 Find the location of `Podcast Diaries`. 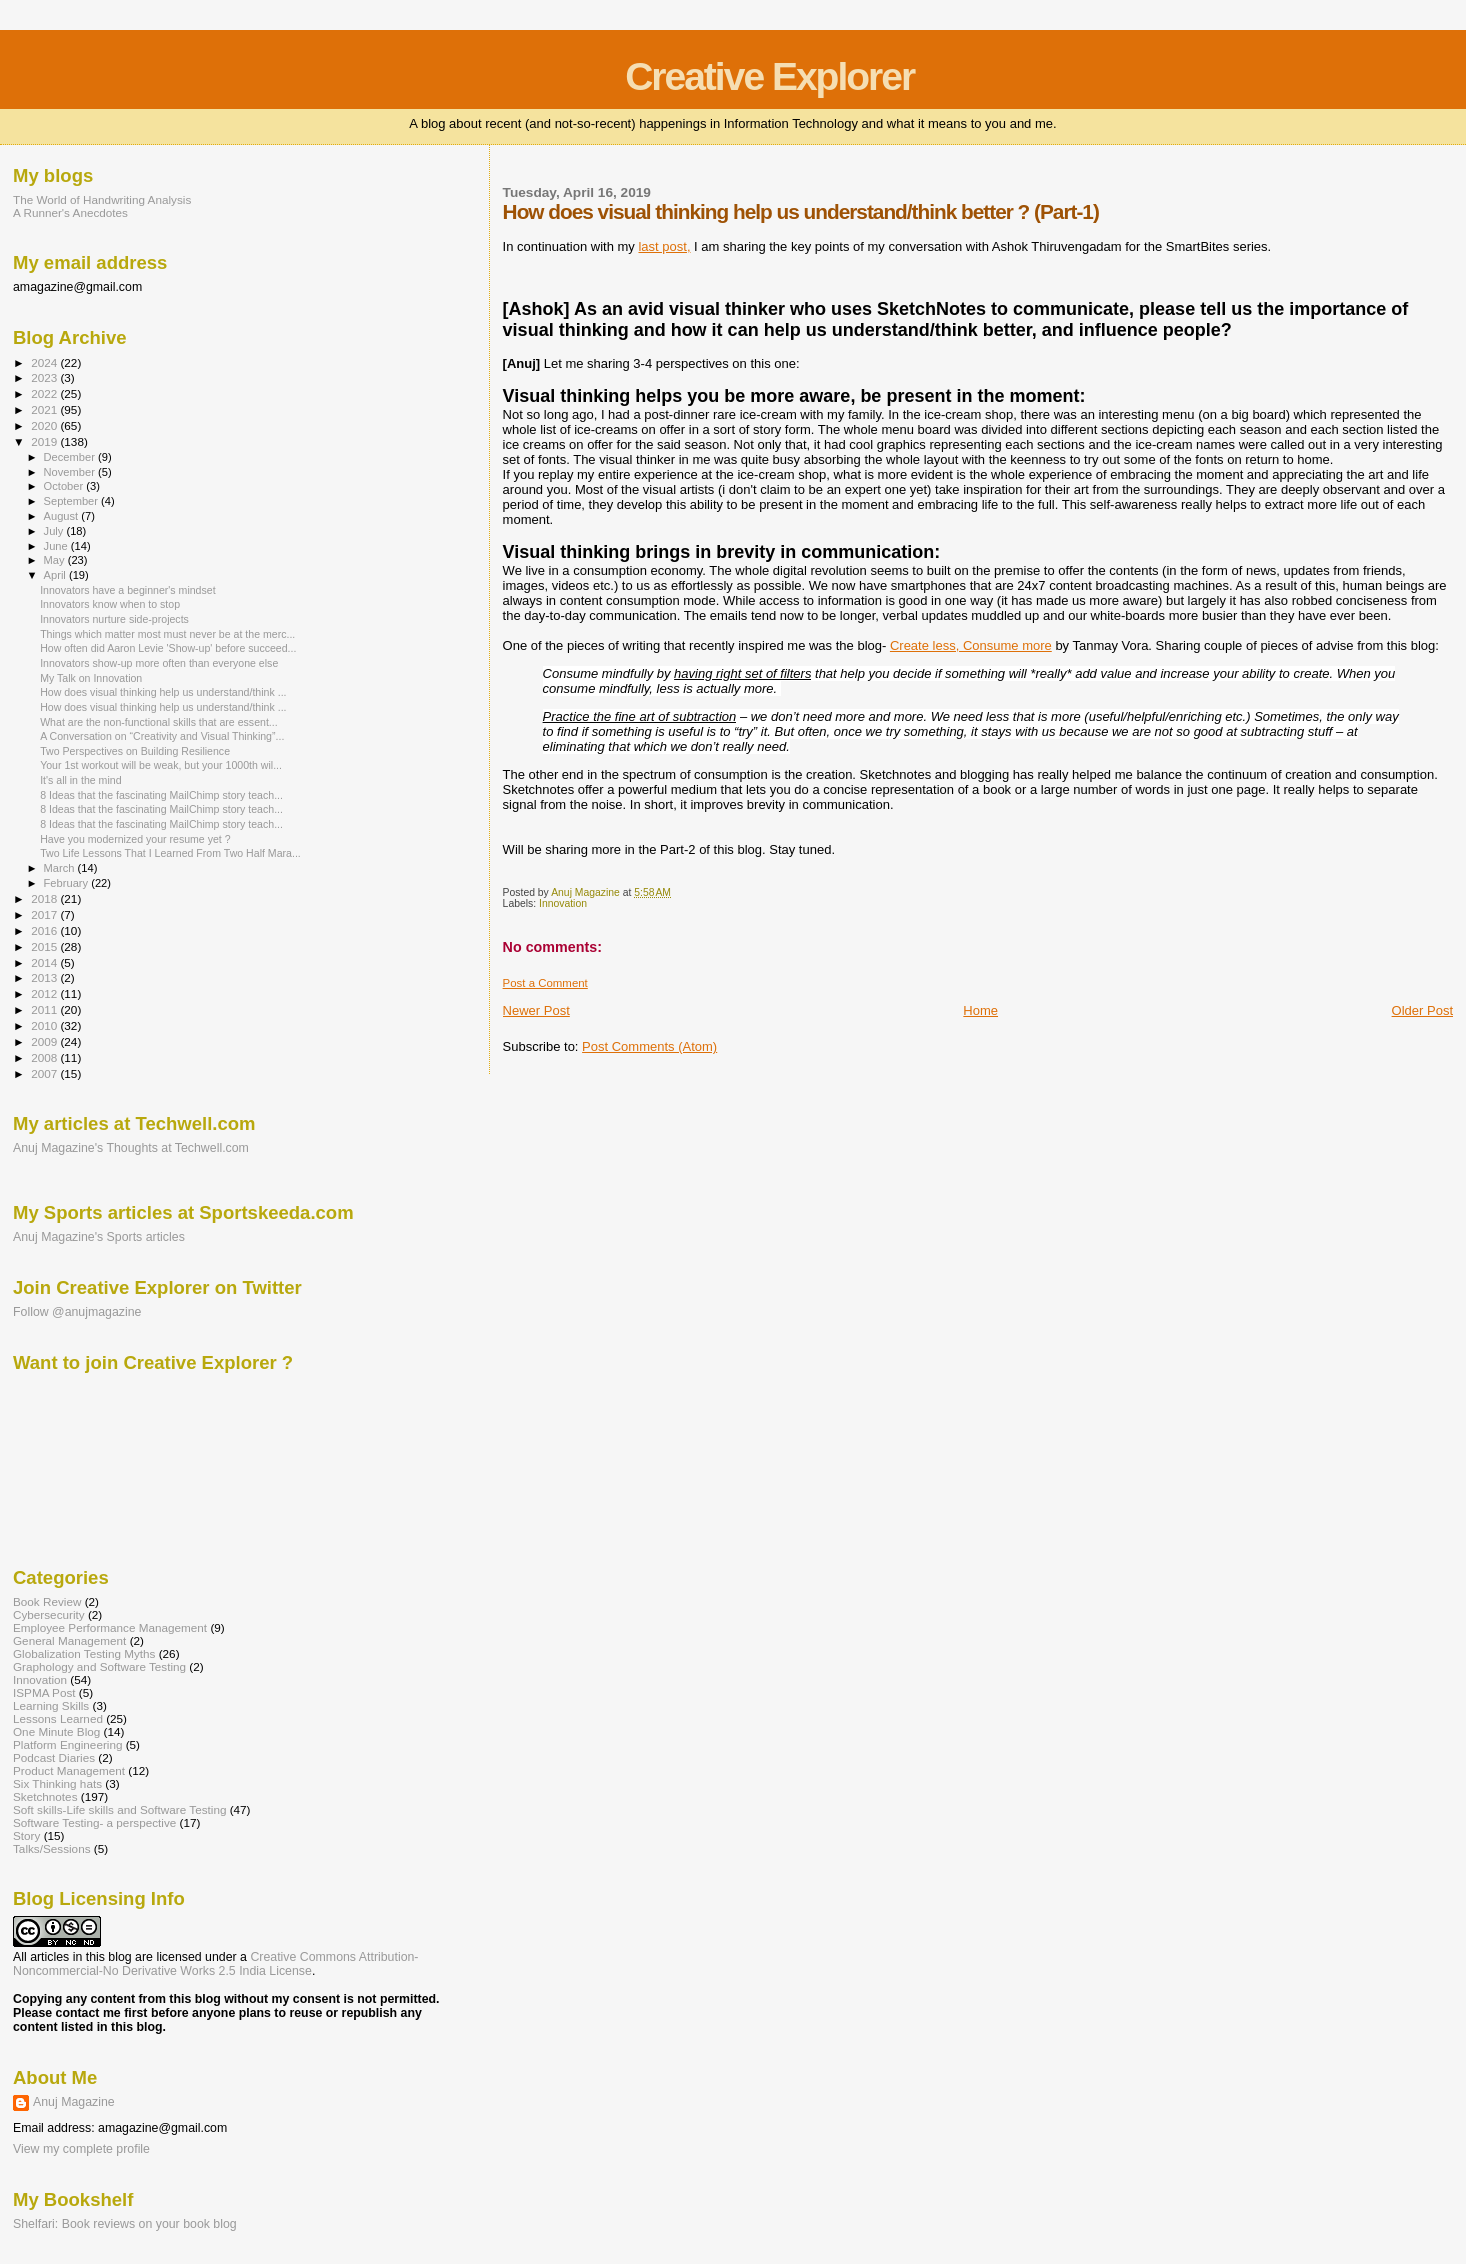

Podcast Diaries is located at coordinates (54, 1757).